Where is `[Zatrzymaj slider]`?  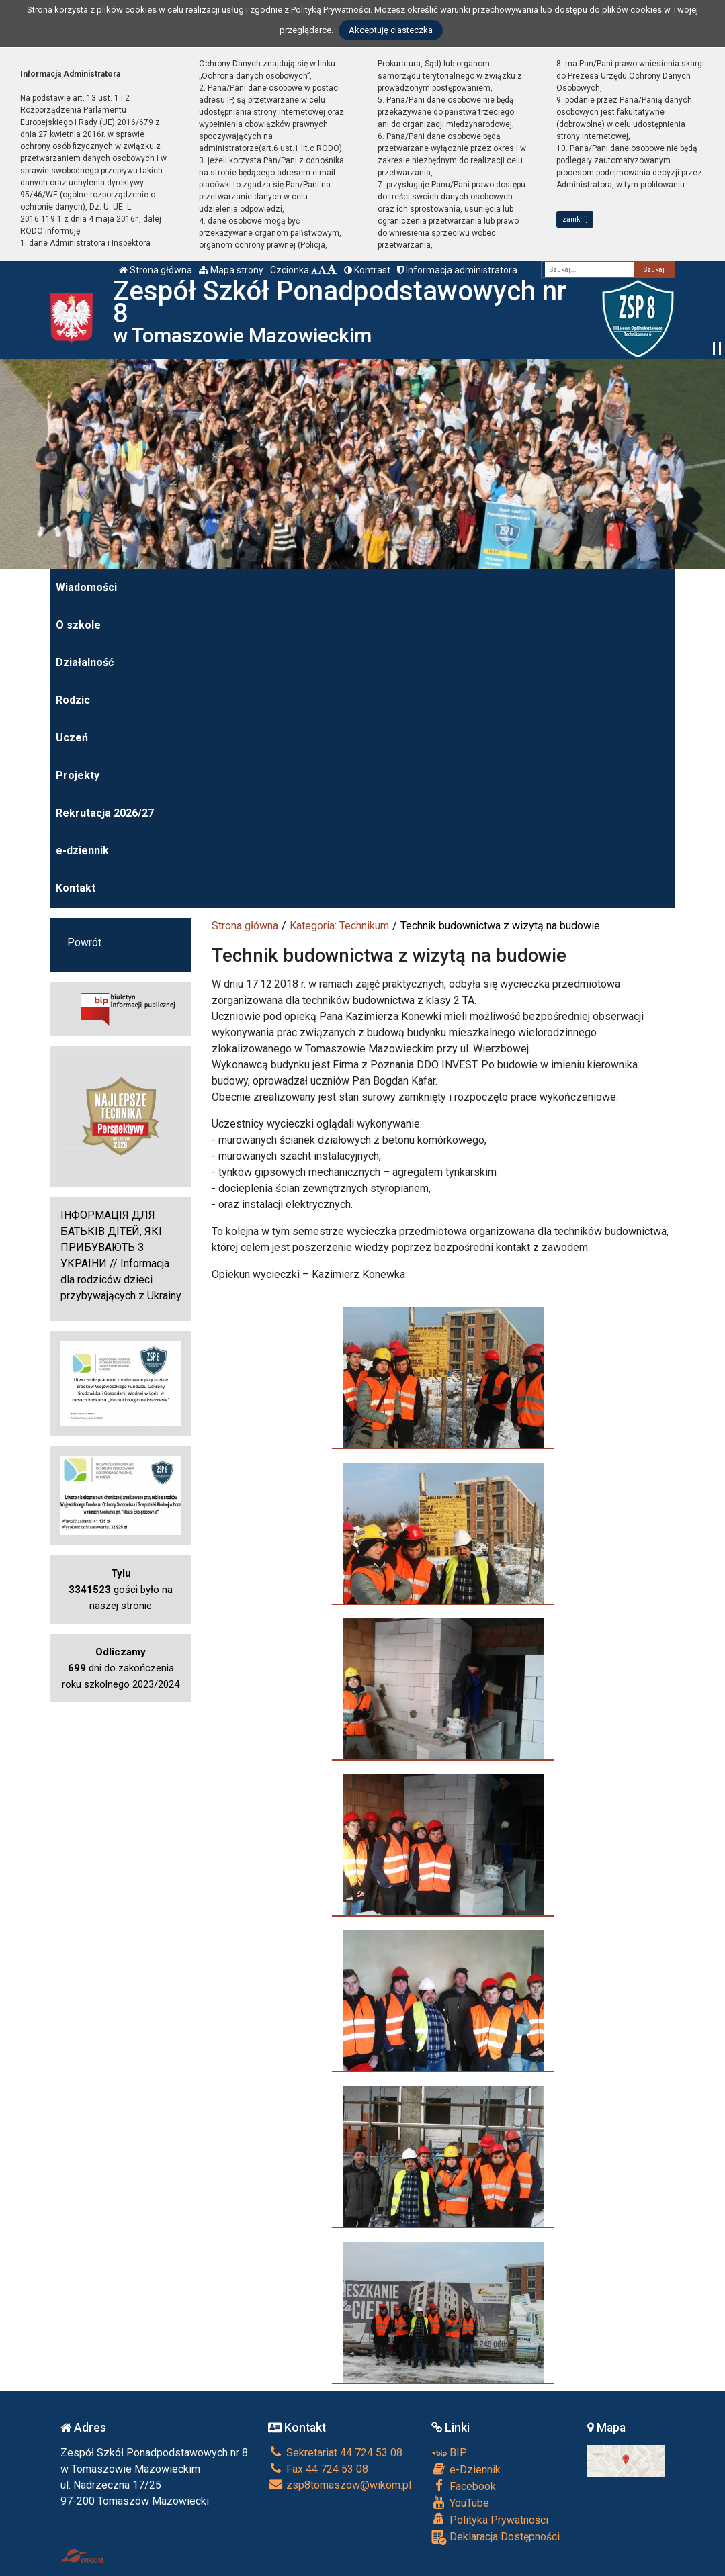
[Zatrzymaj slider] is located at coordinates (717, 348).